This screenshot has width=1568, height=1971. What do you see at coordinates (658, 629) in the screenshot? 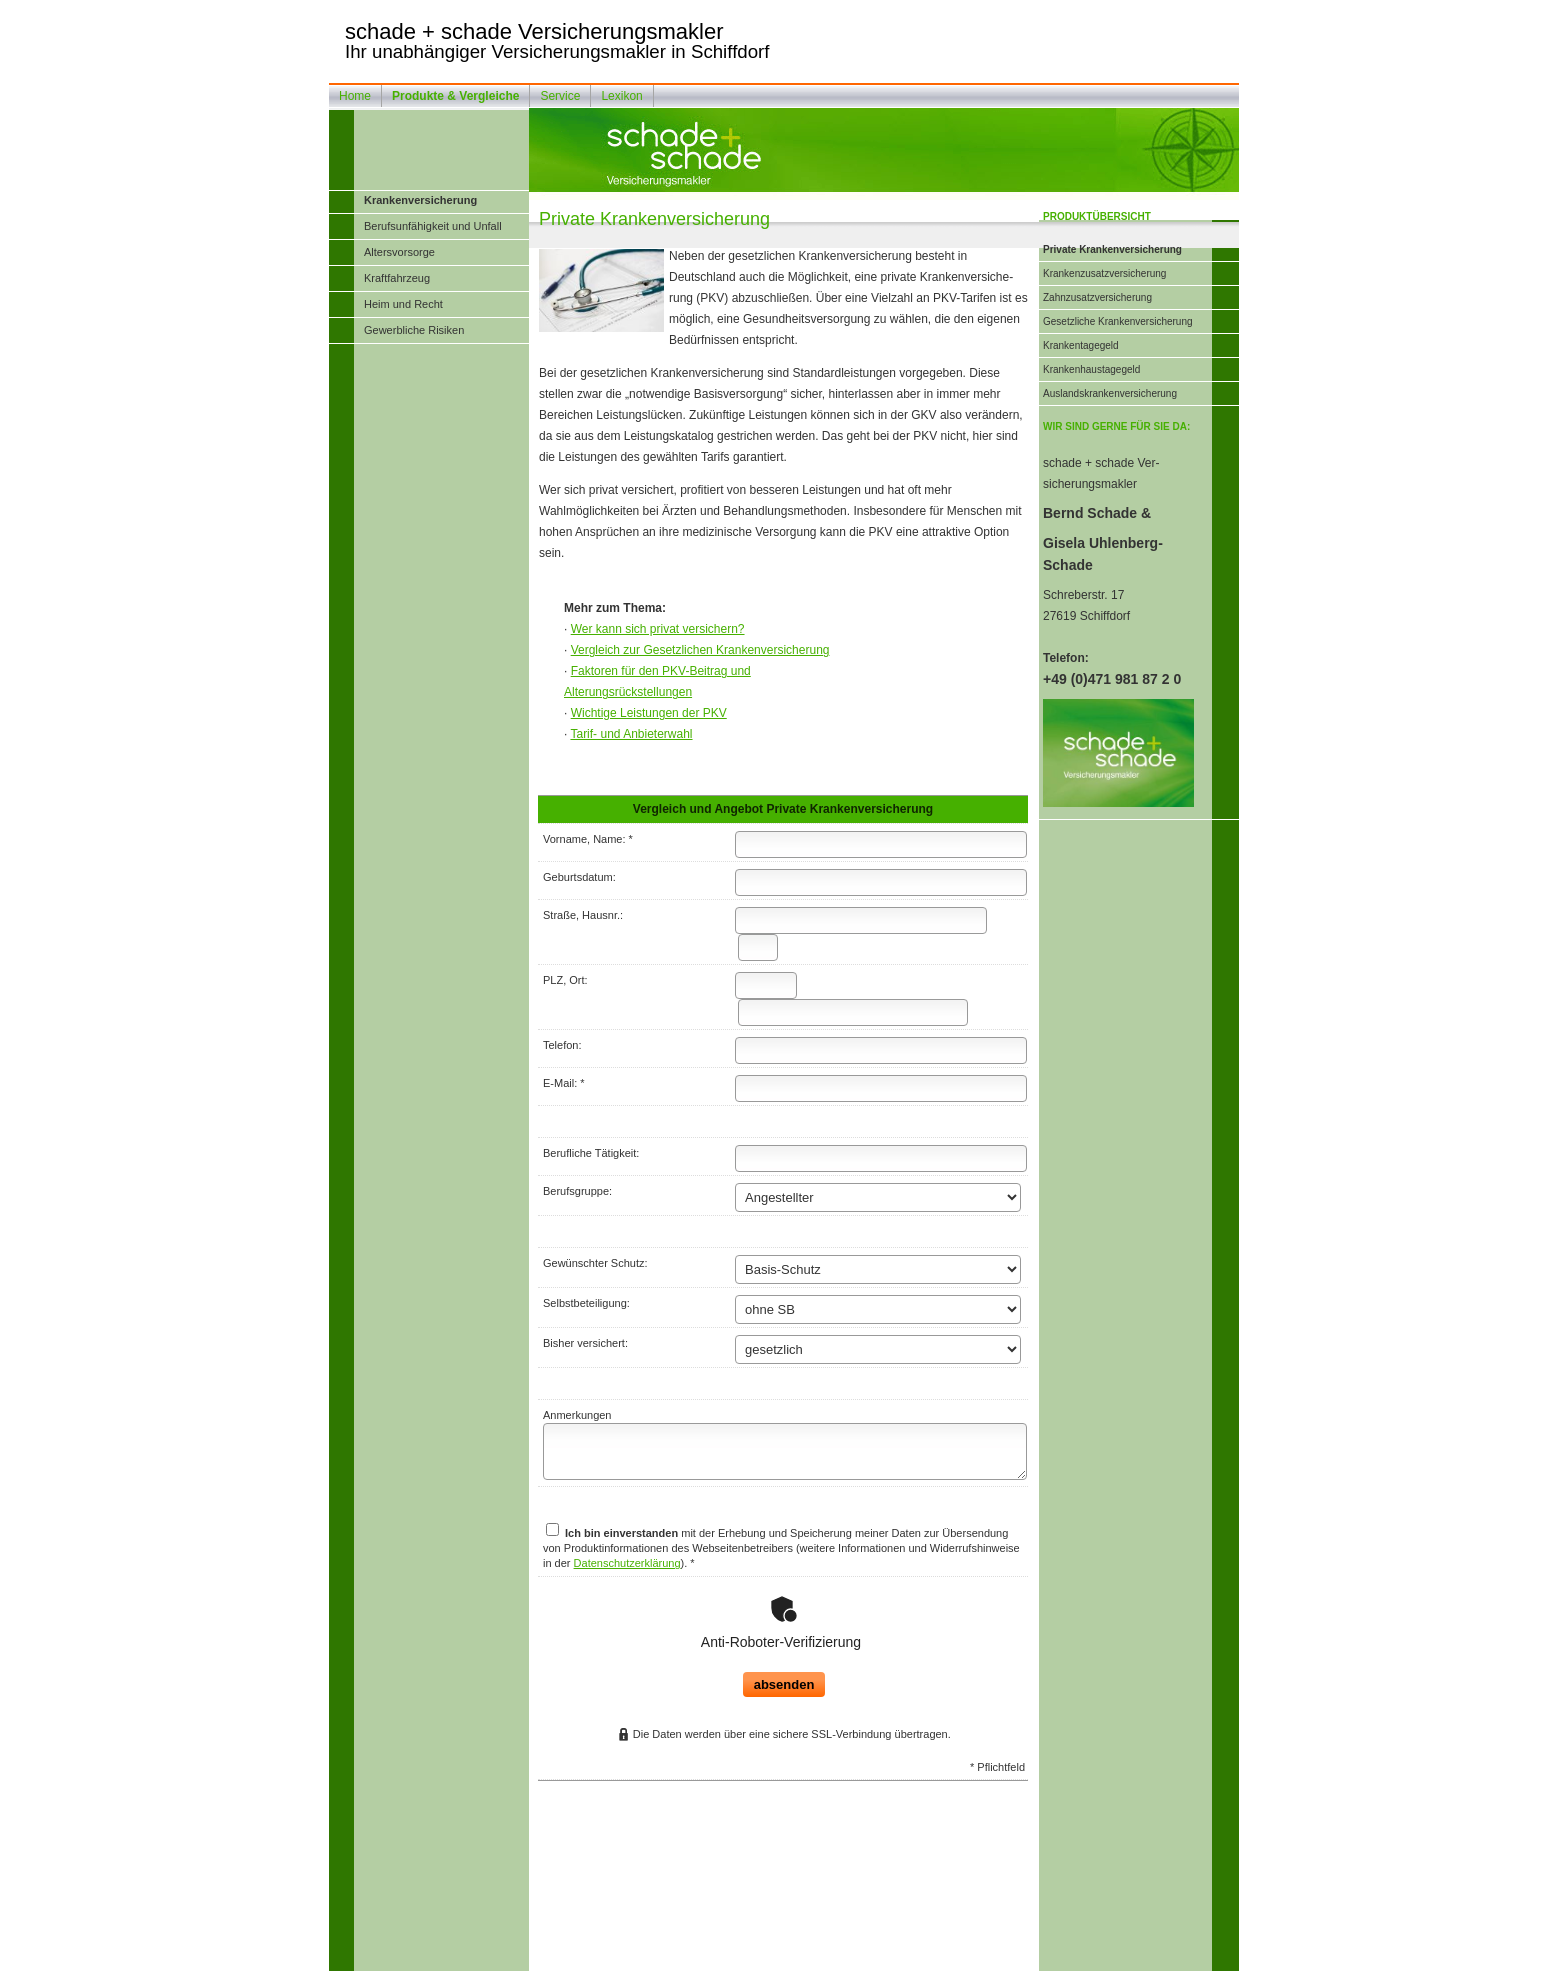
I see `Wer kann sich privat ver­sichern?` at bounding box center [658, 629].